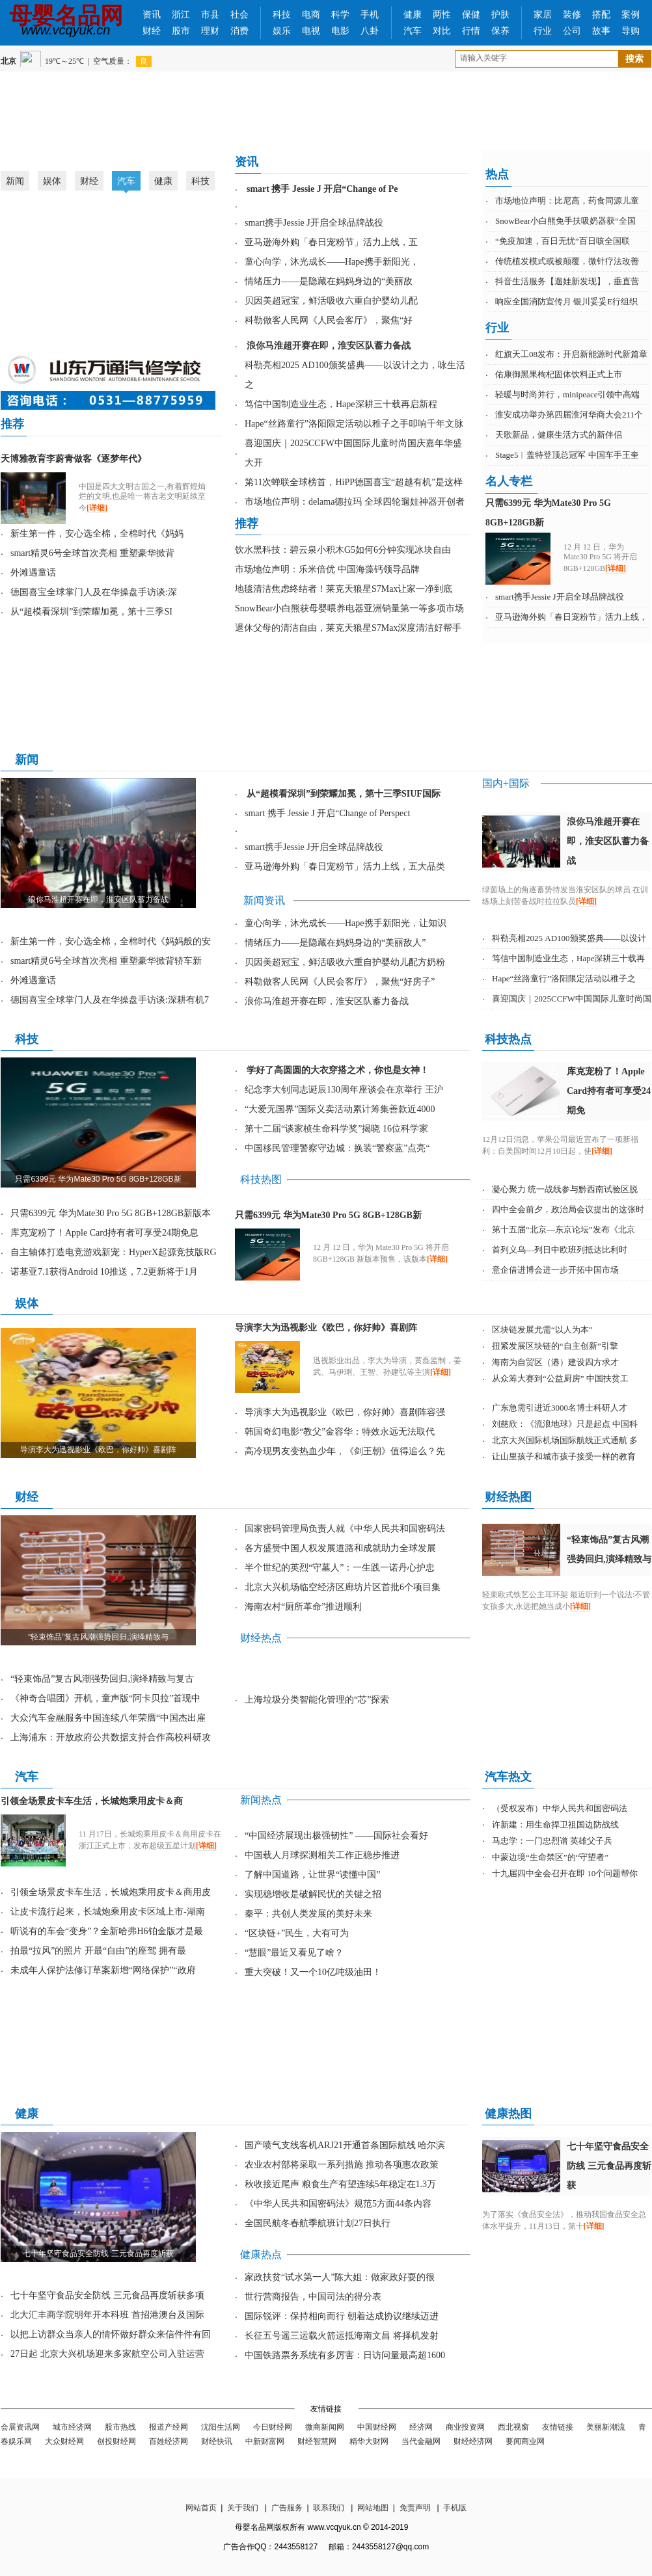 Image resolution: width=652 pixels, height=2576 pixels. Describe the element at coordinates (340, 2277) in the screenshot. I see `家政扶贫“试水第一人”陈大姐：做家政好耍的很` at that location.